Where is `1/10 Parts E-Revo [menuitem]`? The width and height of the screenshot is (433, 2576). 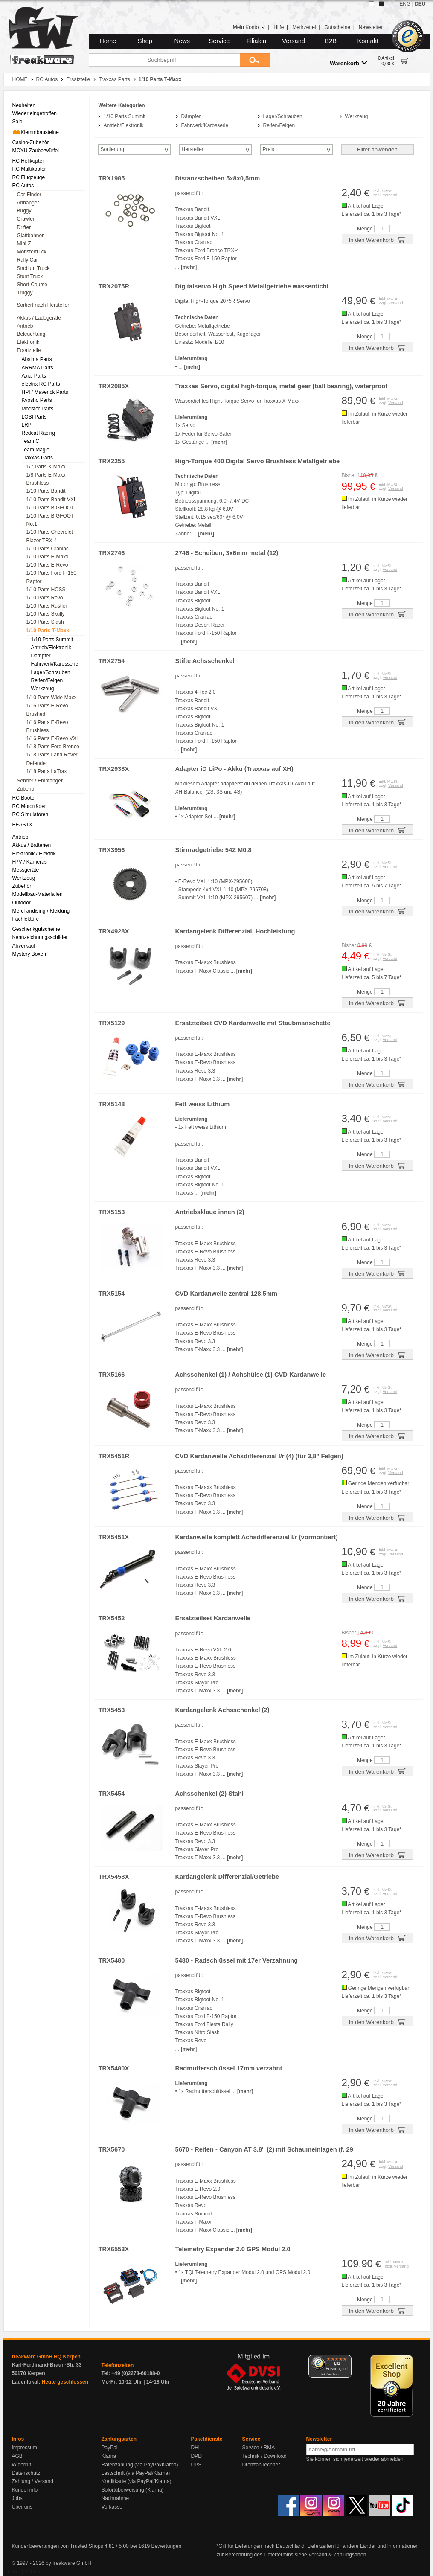 1/10 Parts E-Revo [menuitem] is located at coordinates (47, 565).